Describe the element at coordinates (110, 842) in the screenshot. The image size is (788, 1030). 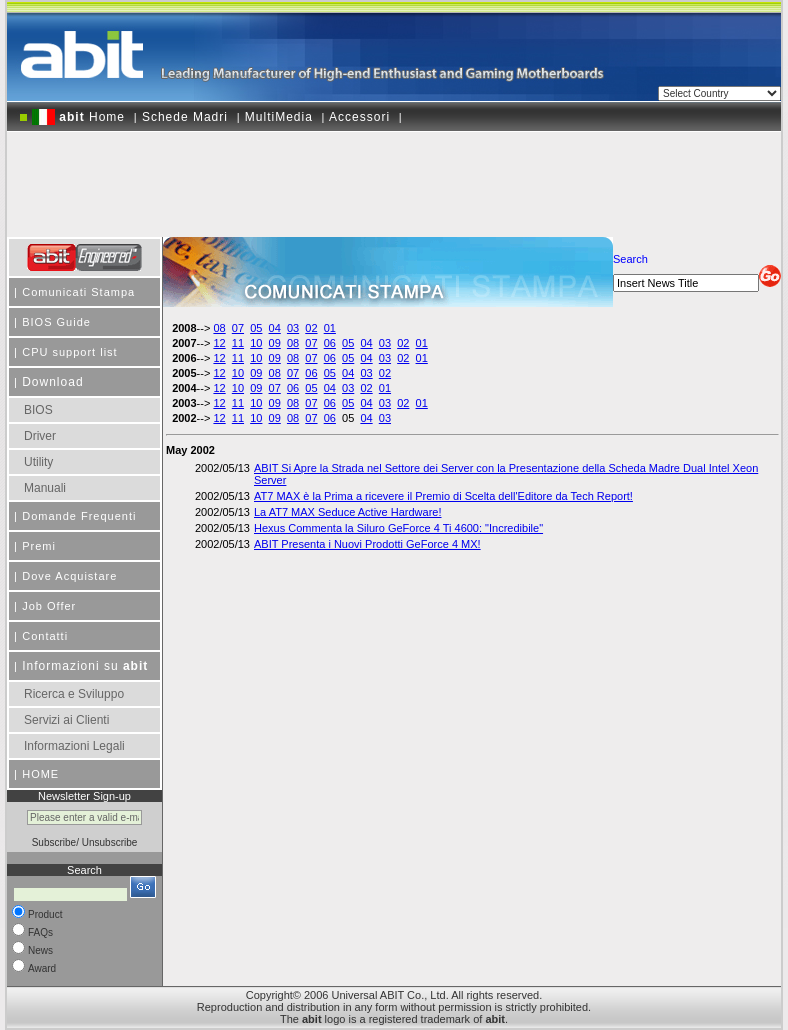
I see `Unsubscribe` at that location.